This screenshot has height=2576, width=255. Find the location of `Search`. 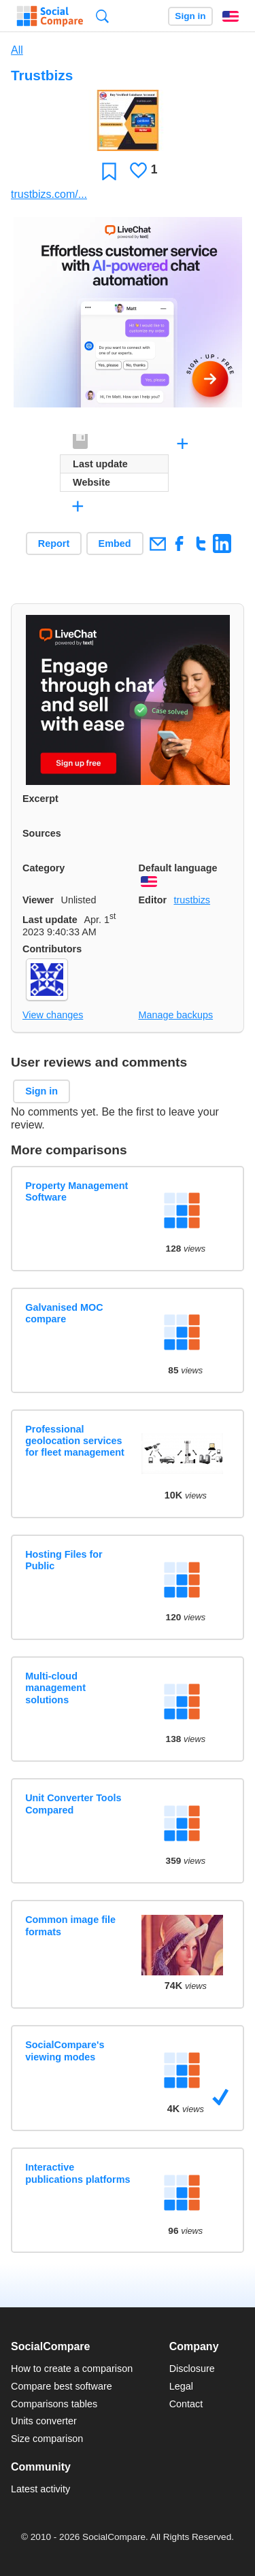

Search is located at coordinates (102, 16).